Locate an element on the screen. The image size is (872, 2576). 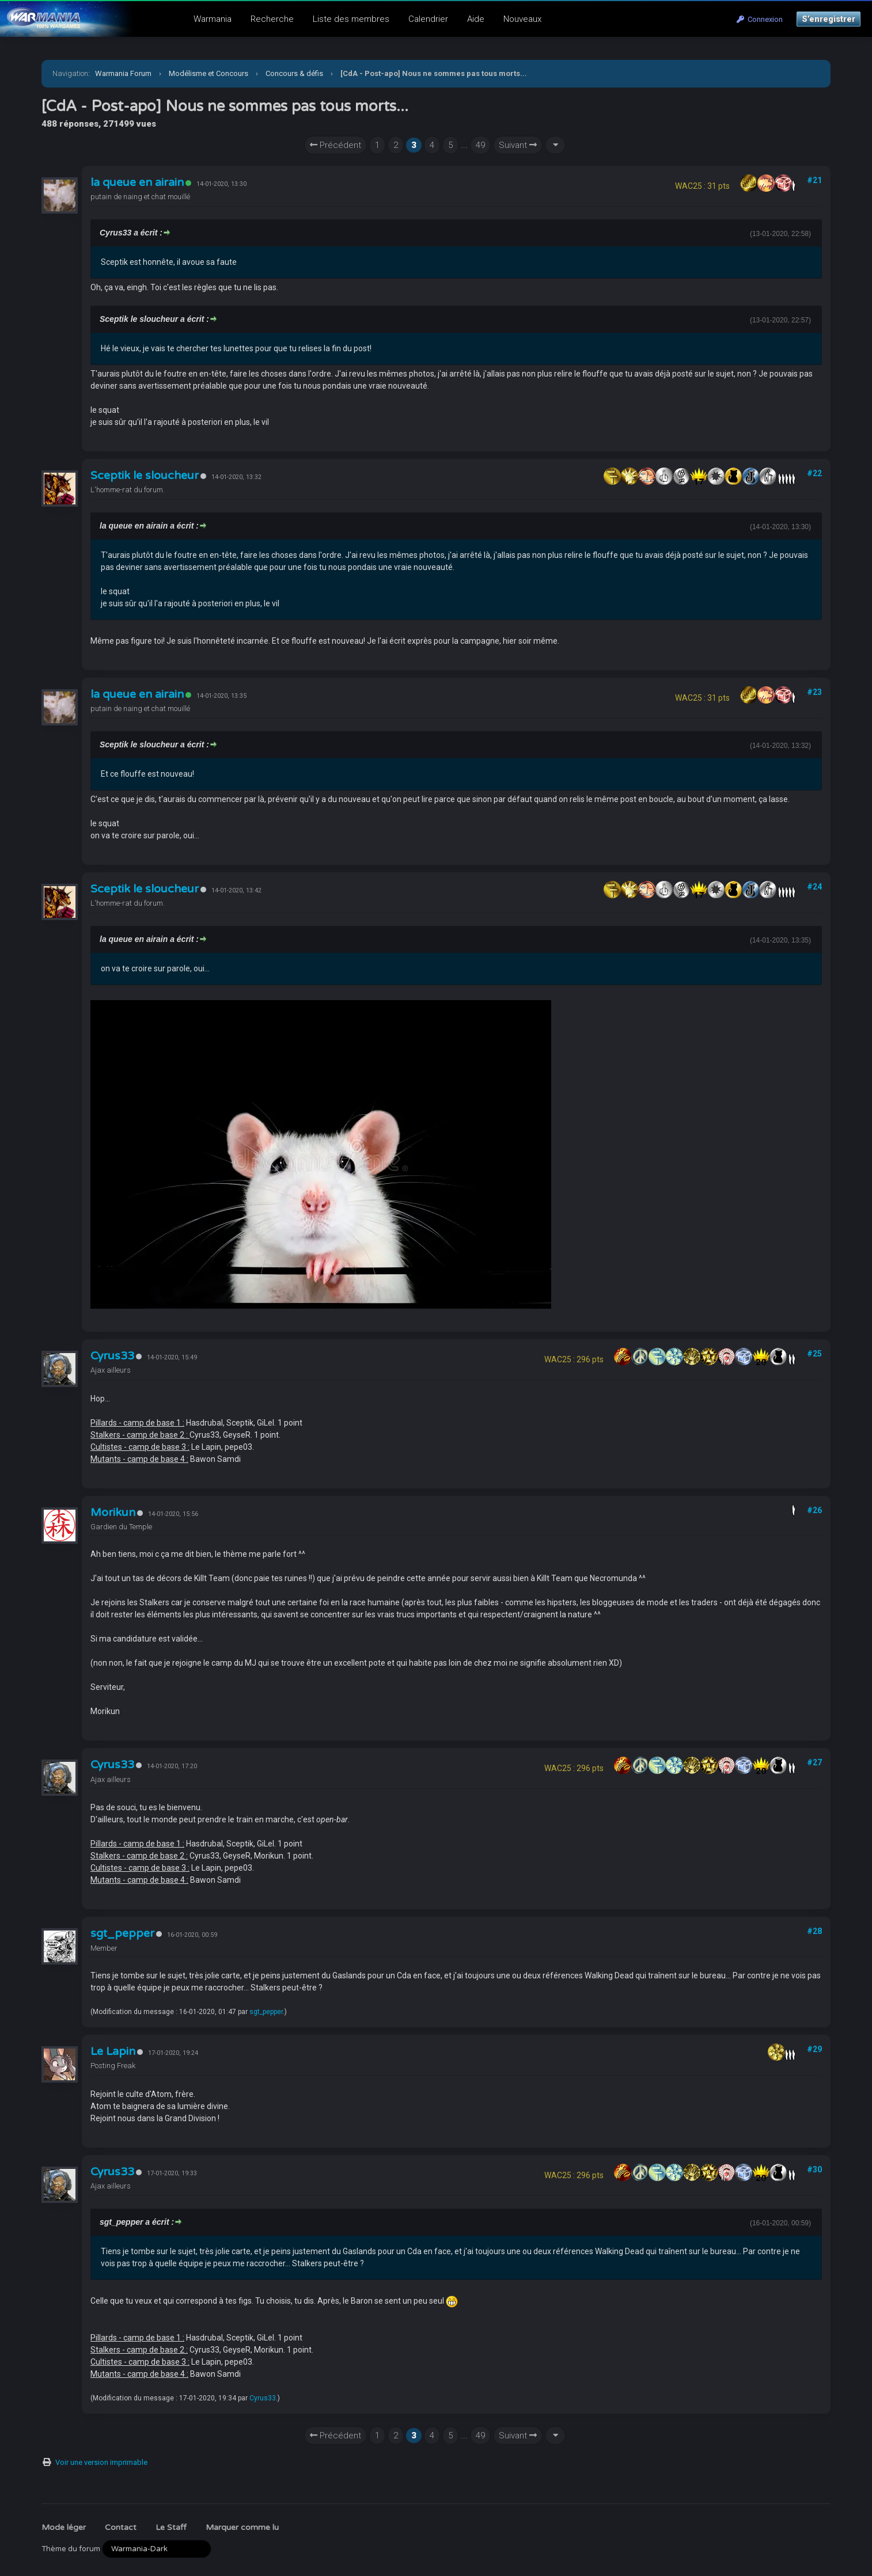
S’enregistrer is located at coordinates (828, 19).